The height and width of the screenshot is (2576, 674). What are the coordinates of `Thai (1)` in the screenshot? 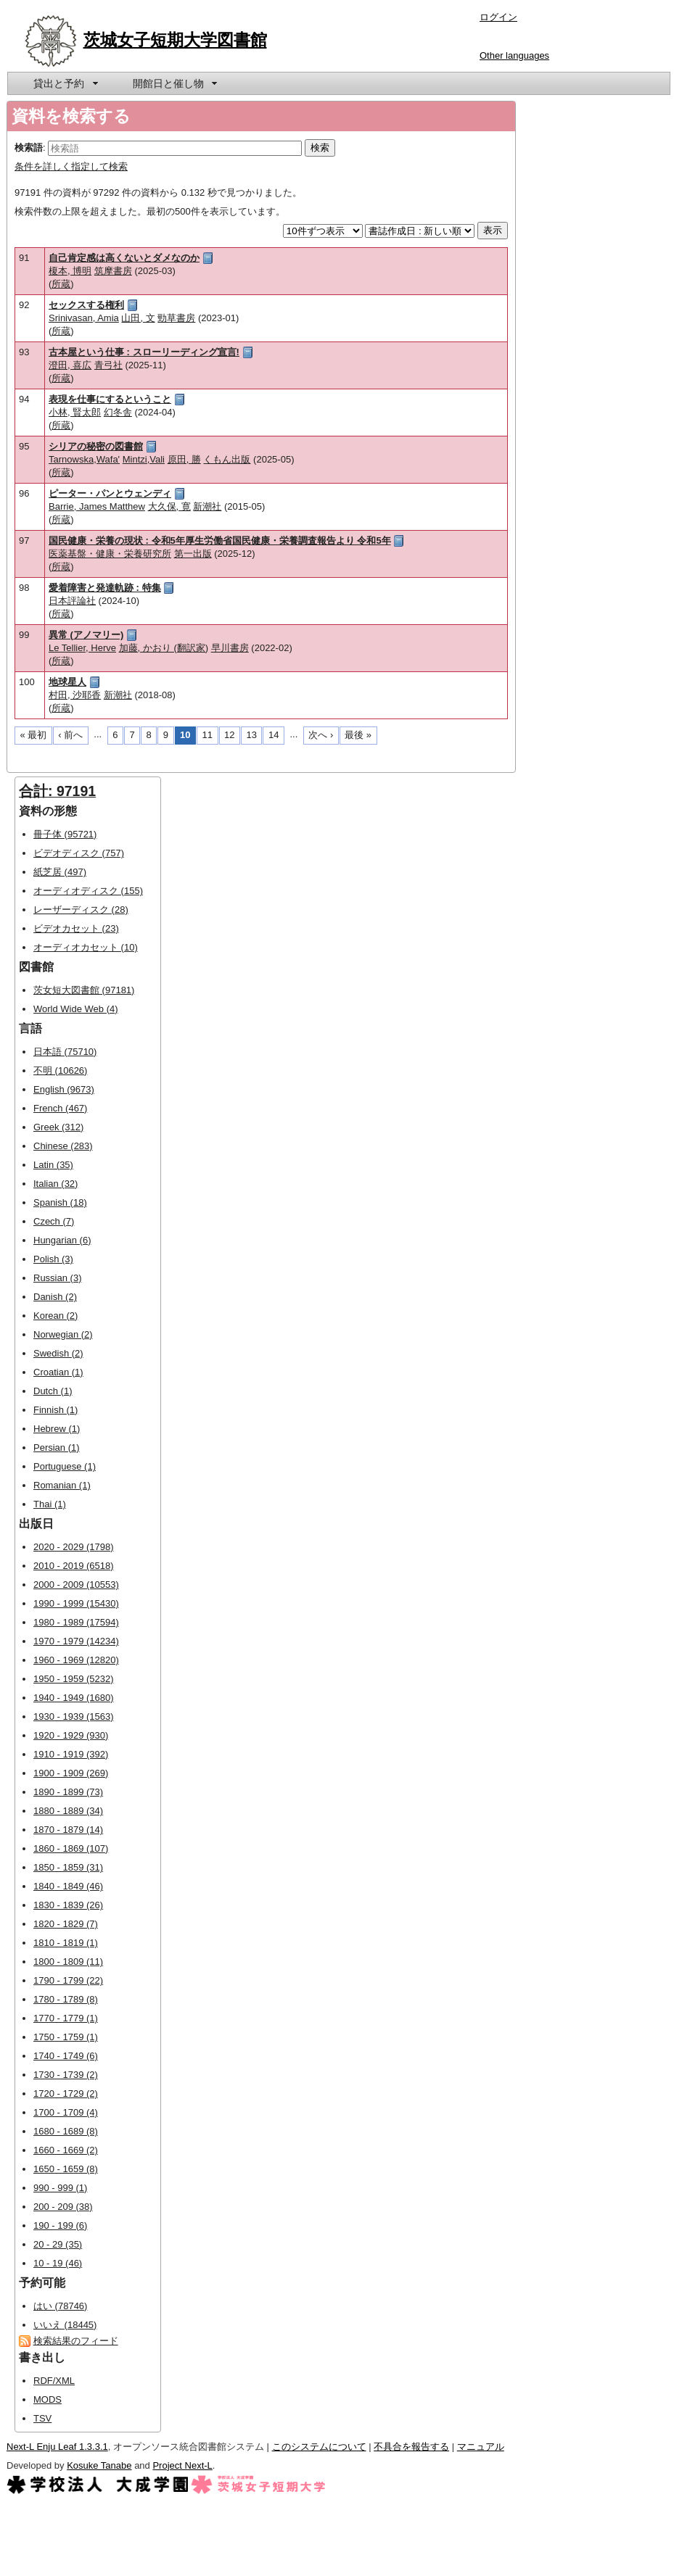 It's located at (49, 1504).